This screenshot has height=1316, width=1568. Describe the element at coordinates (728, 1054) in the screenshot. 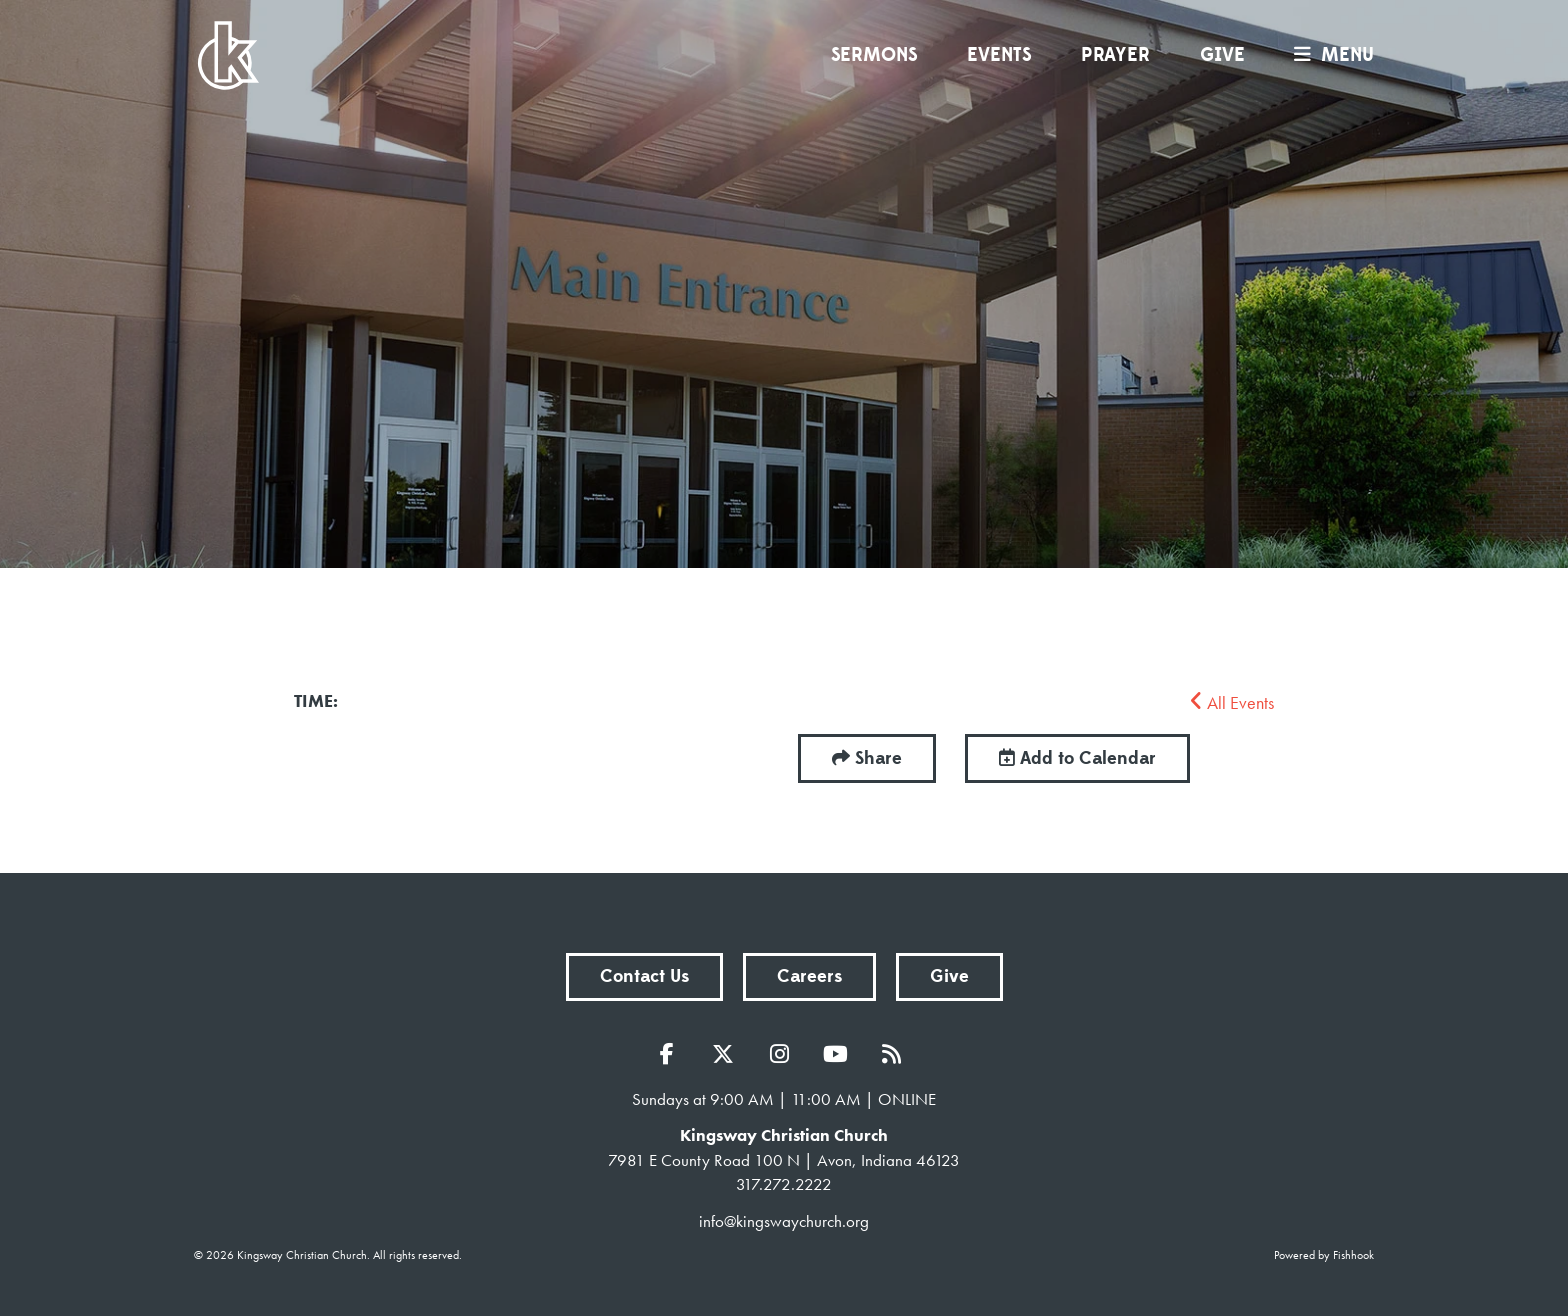

I see `Twitter` at that location.